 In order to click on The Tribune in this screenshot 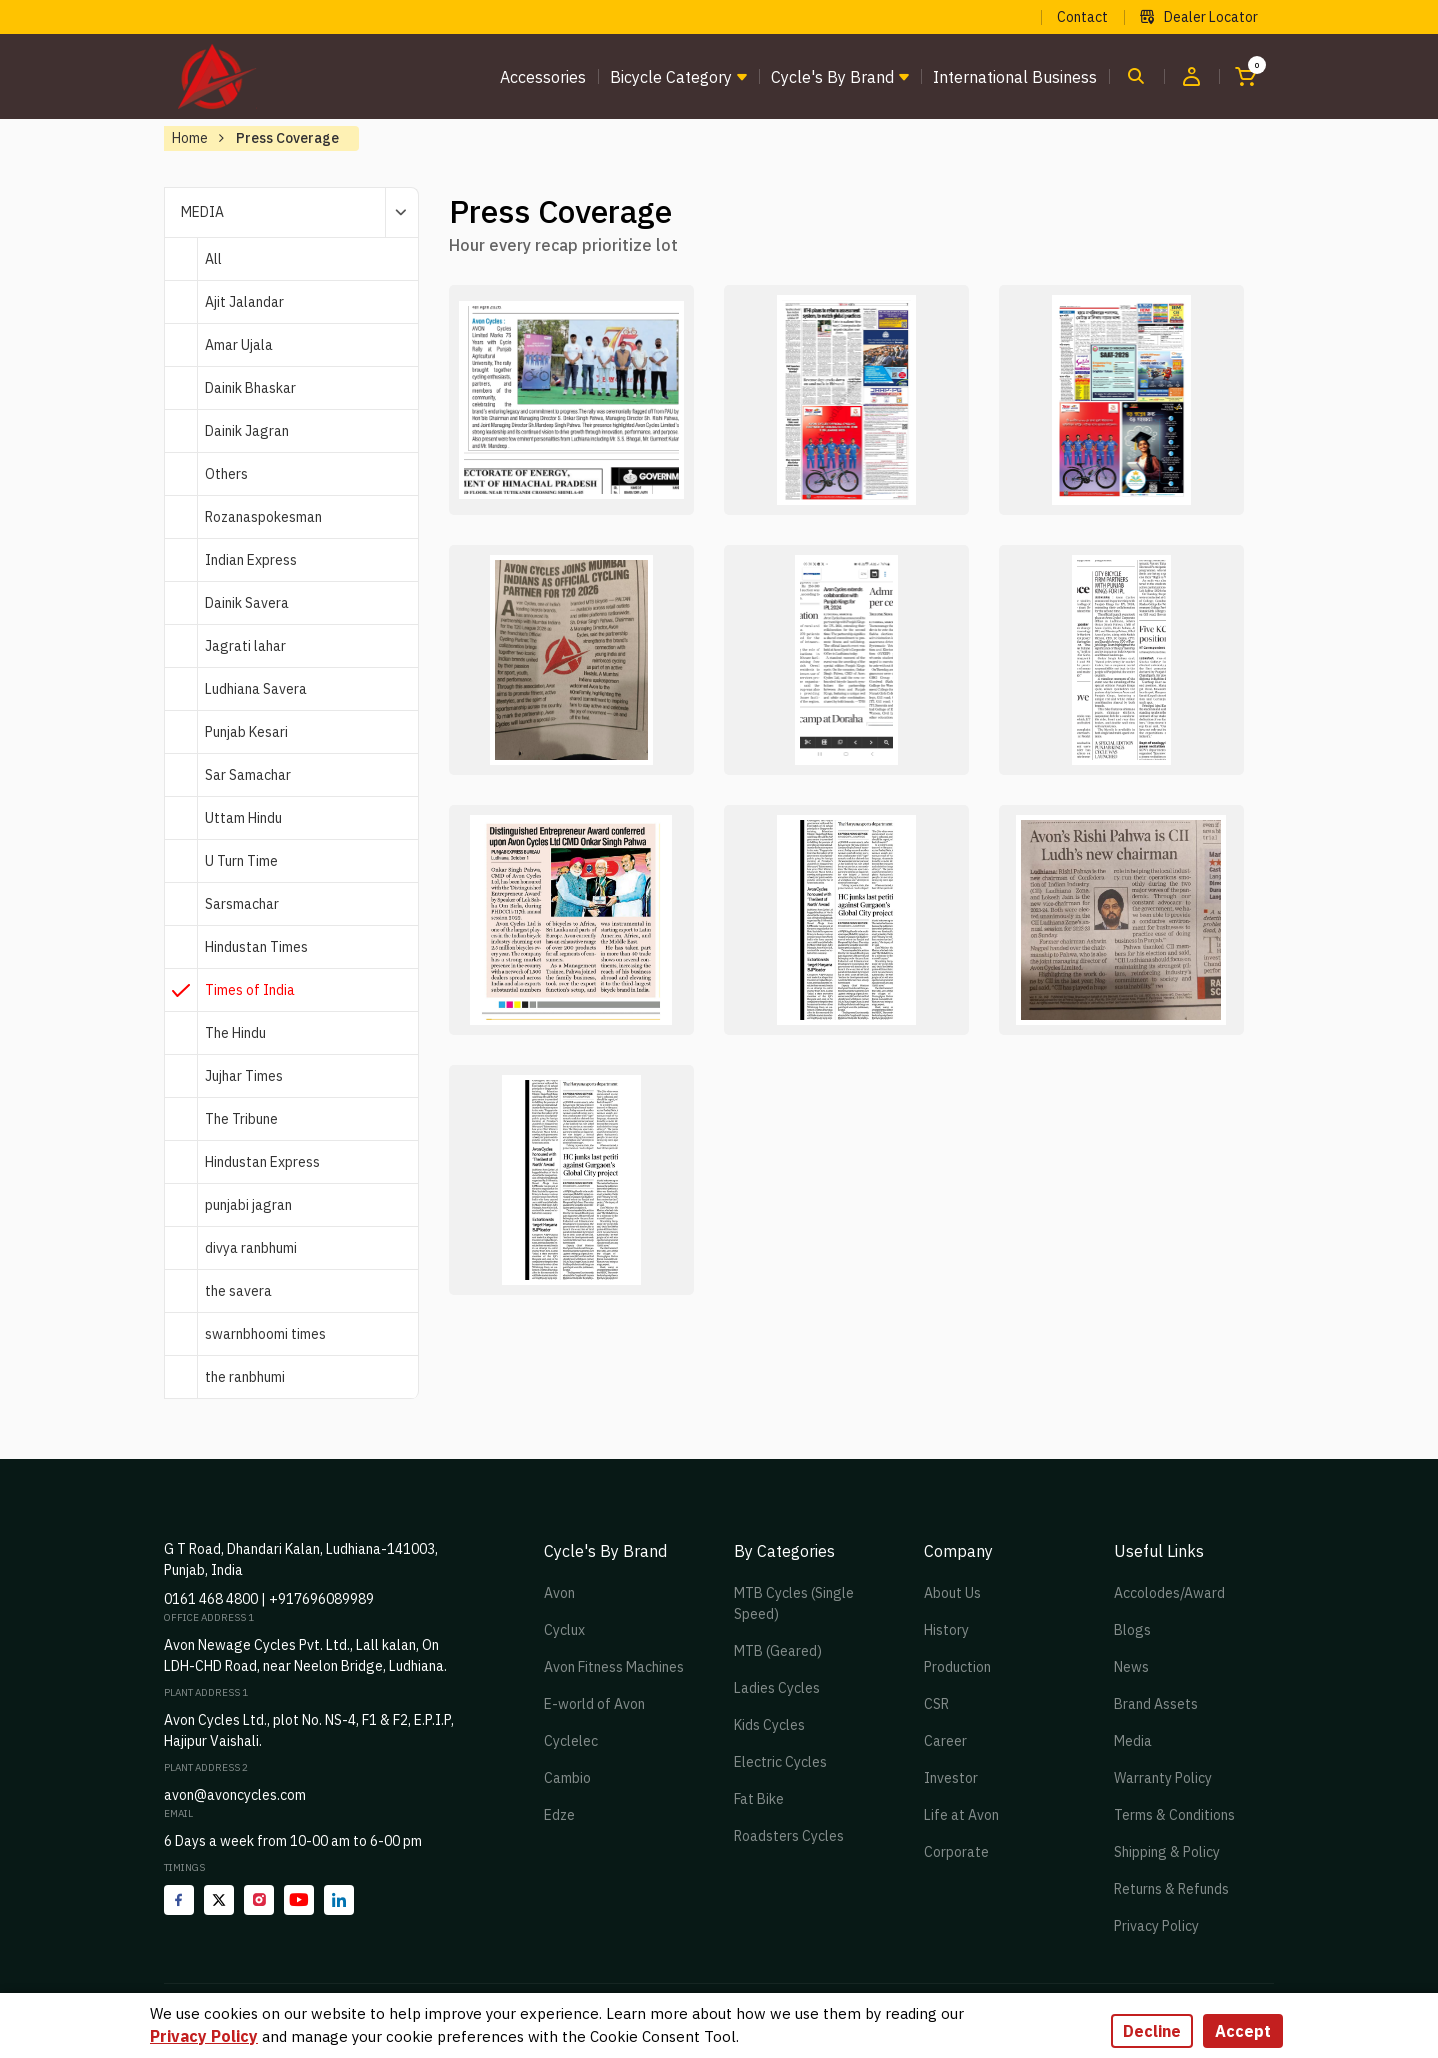, I will do `click(241, 1119)`.